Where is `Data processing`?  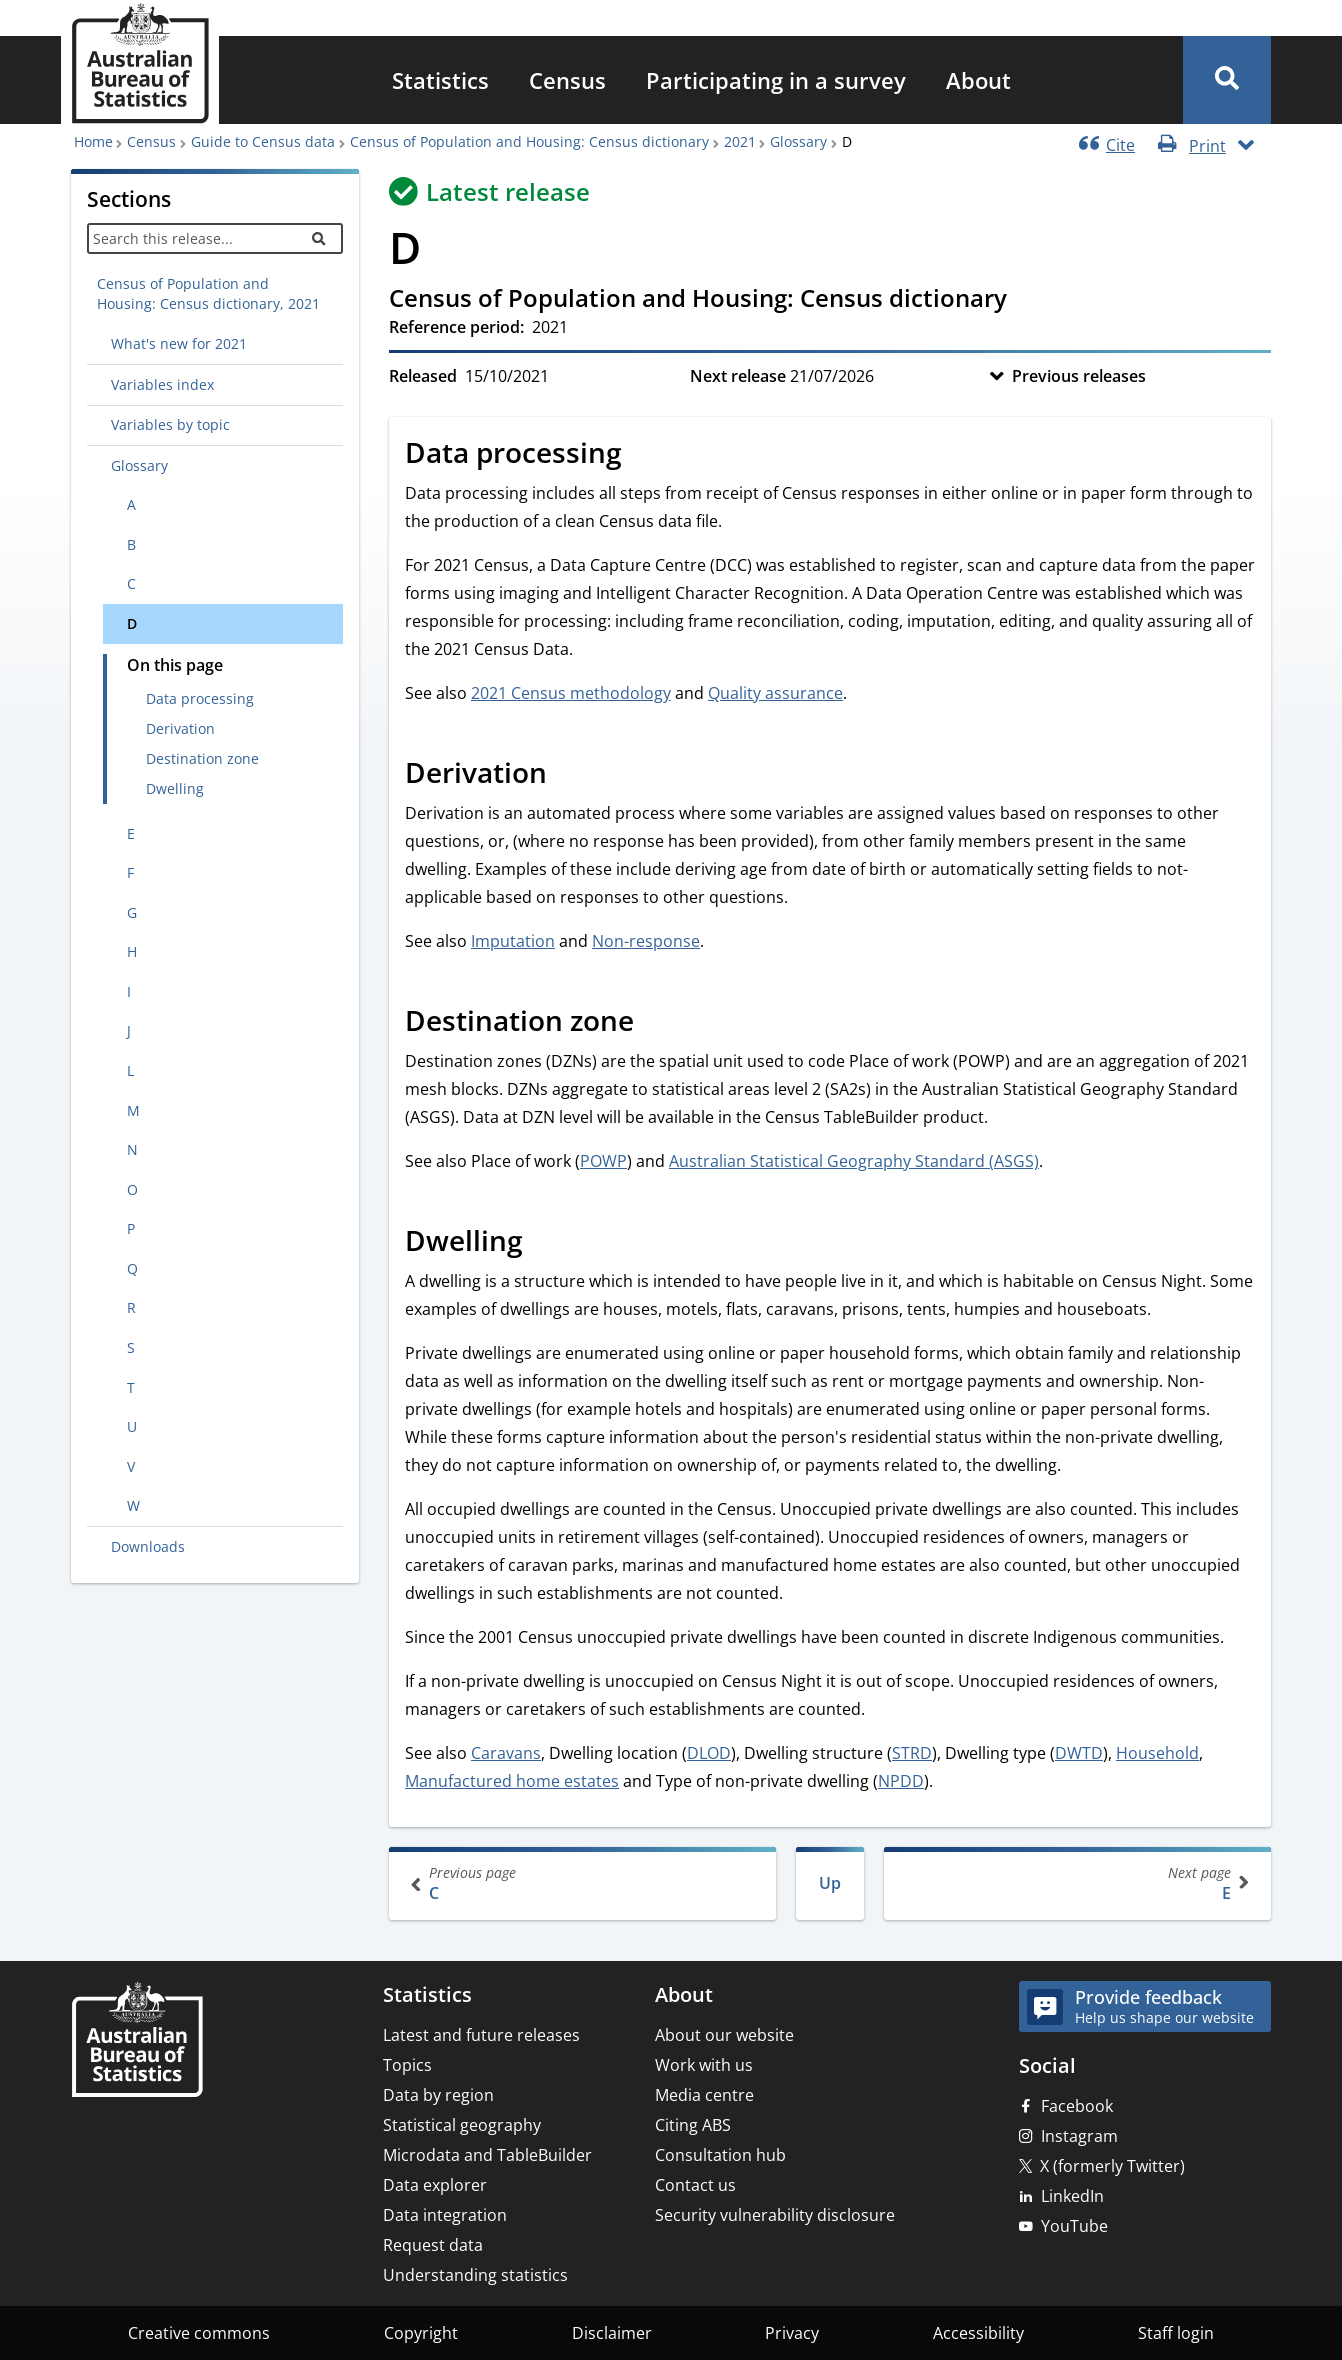
Data processing is located at coordinates (200, 698).